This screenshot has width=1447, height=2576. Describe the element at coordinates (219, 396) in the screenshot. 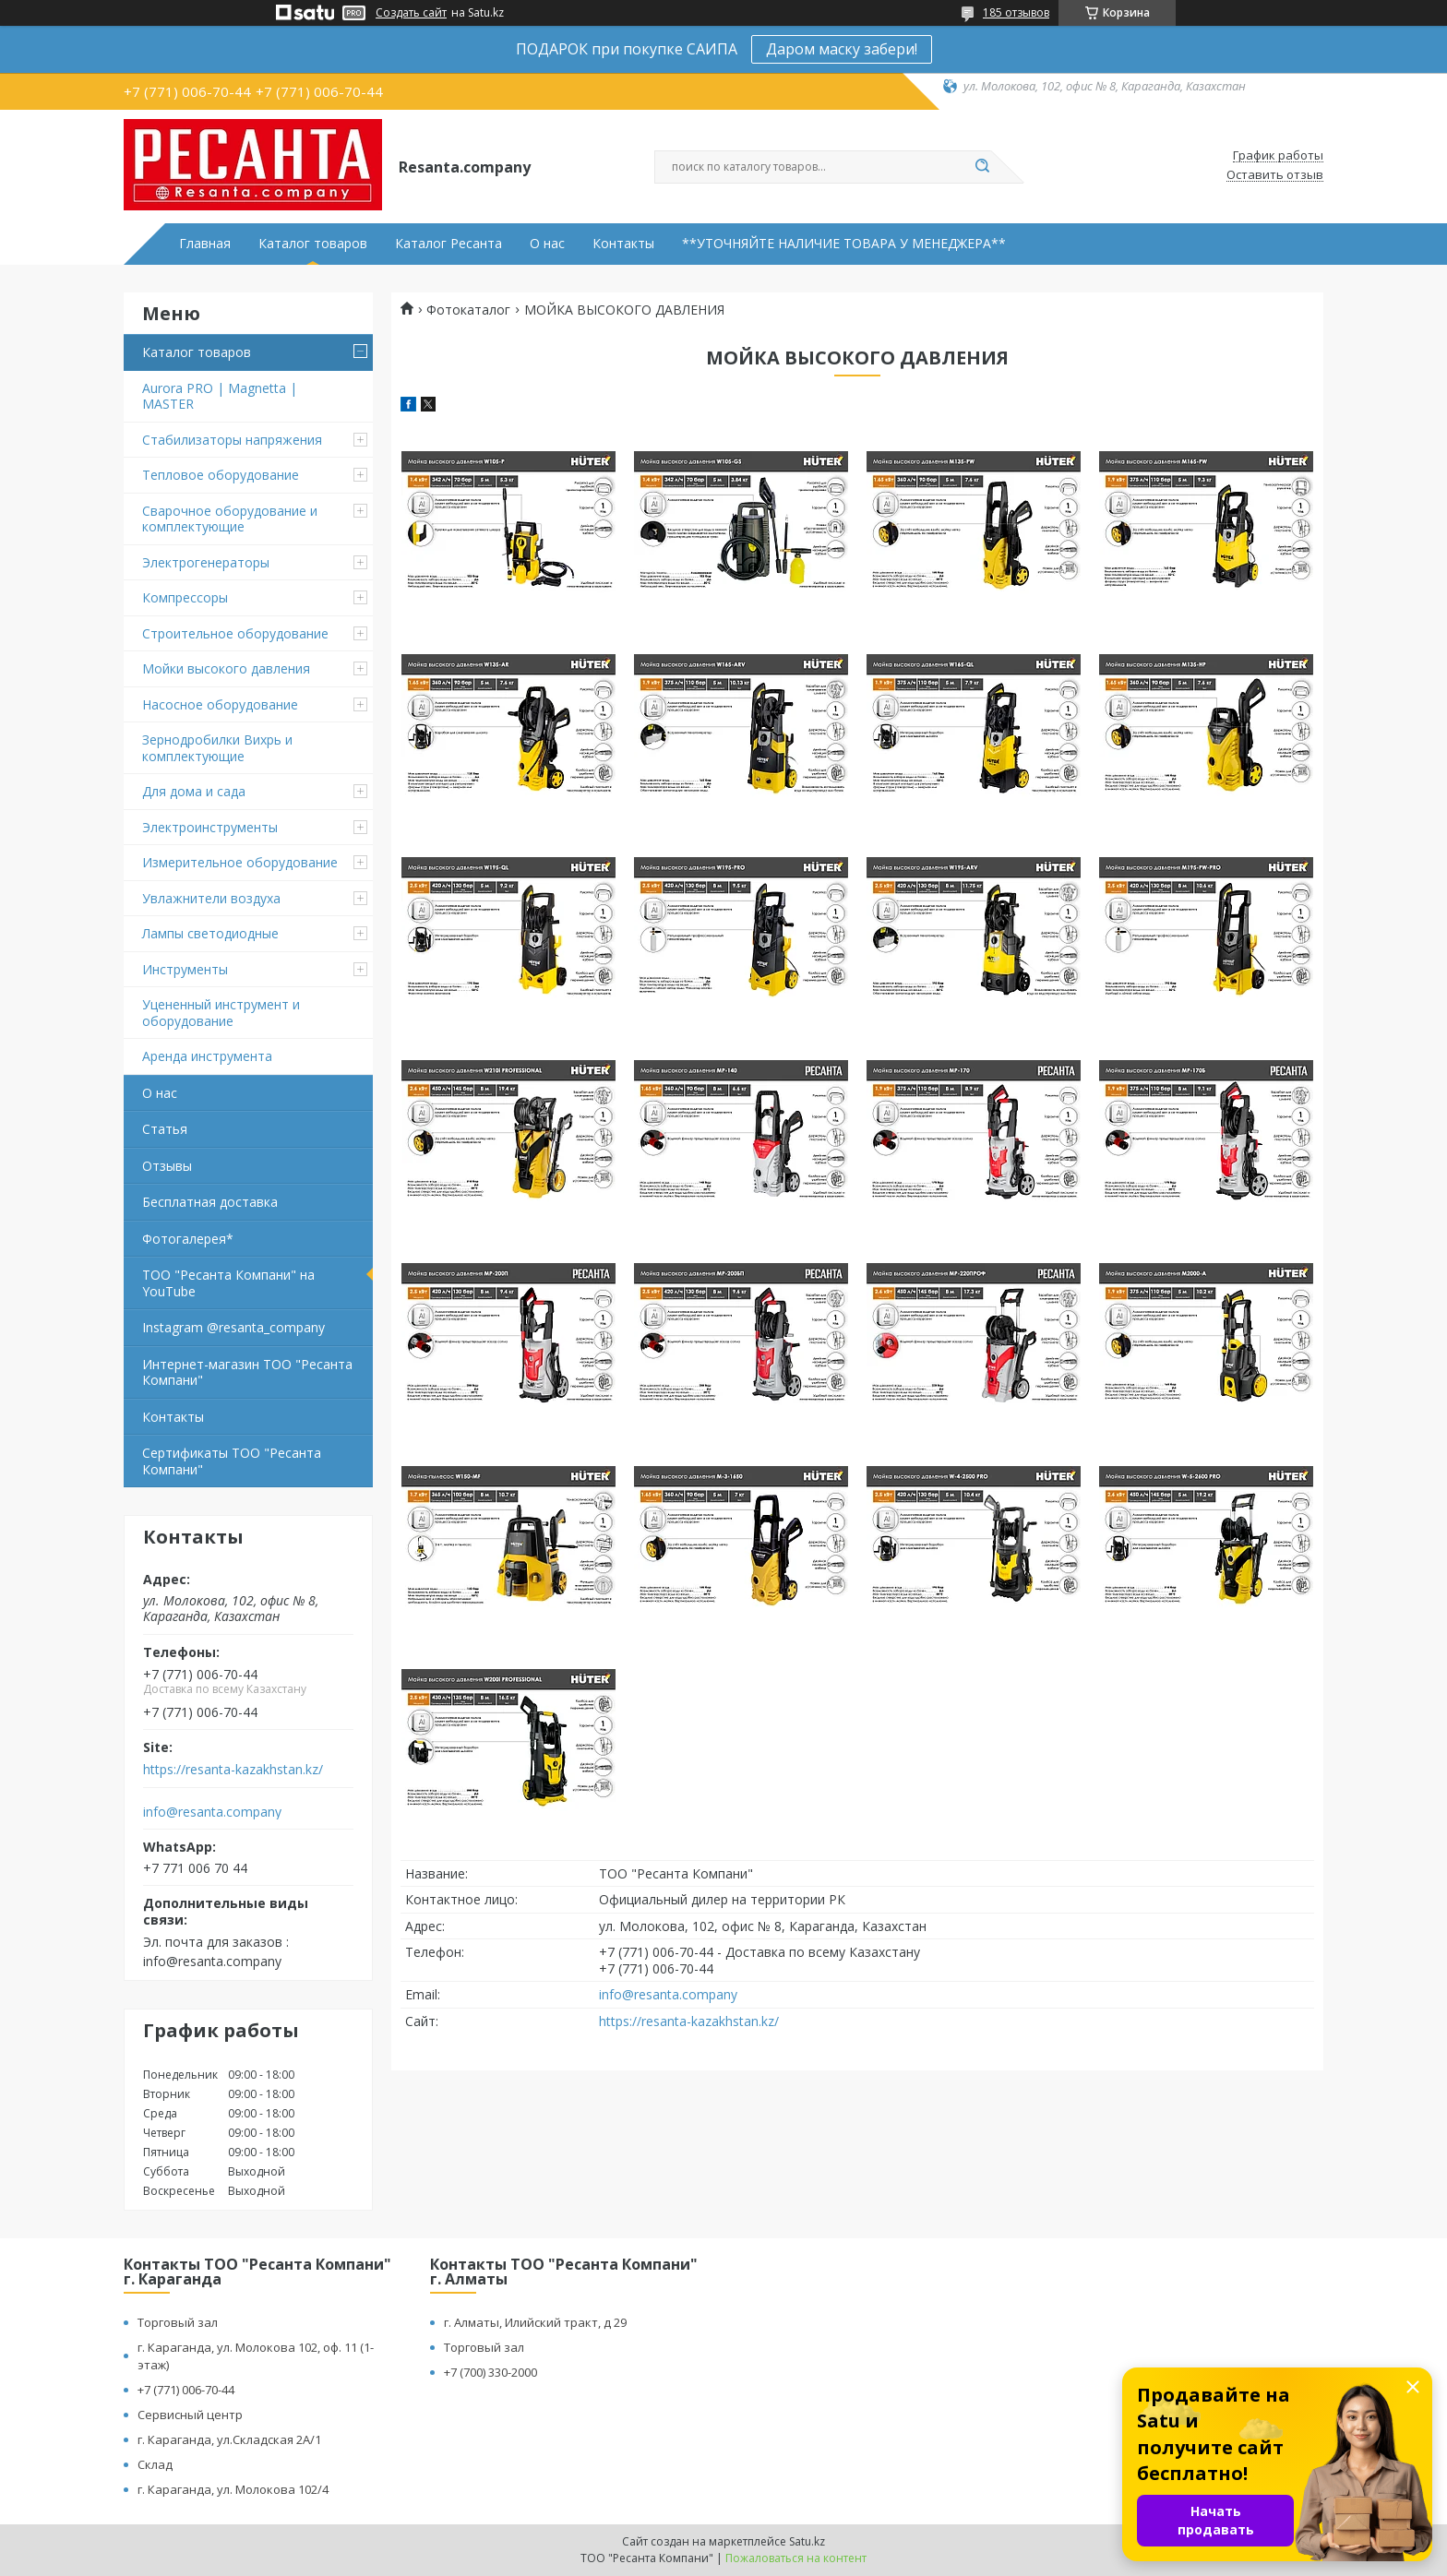

I see `Aurora PRO | Magnetta | MASTER` at that location.